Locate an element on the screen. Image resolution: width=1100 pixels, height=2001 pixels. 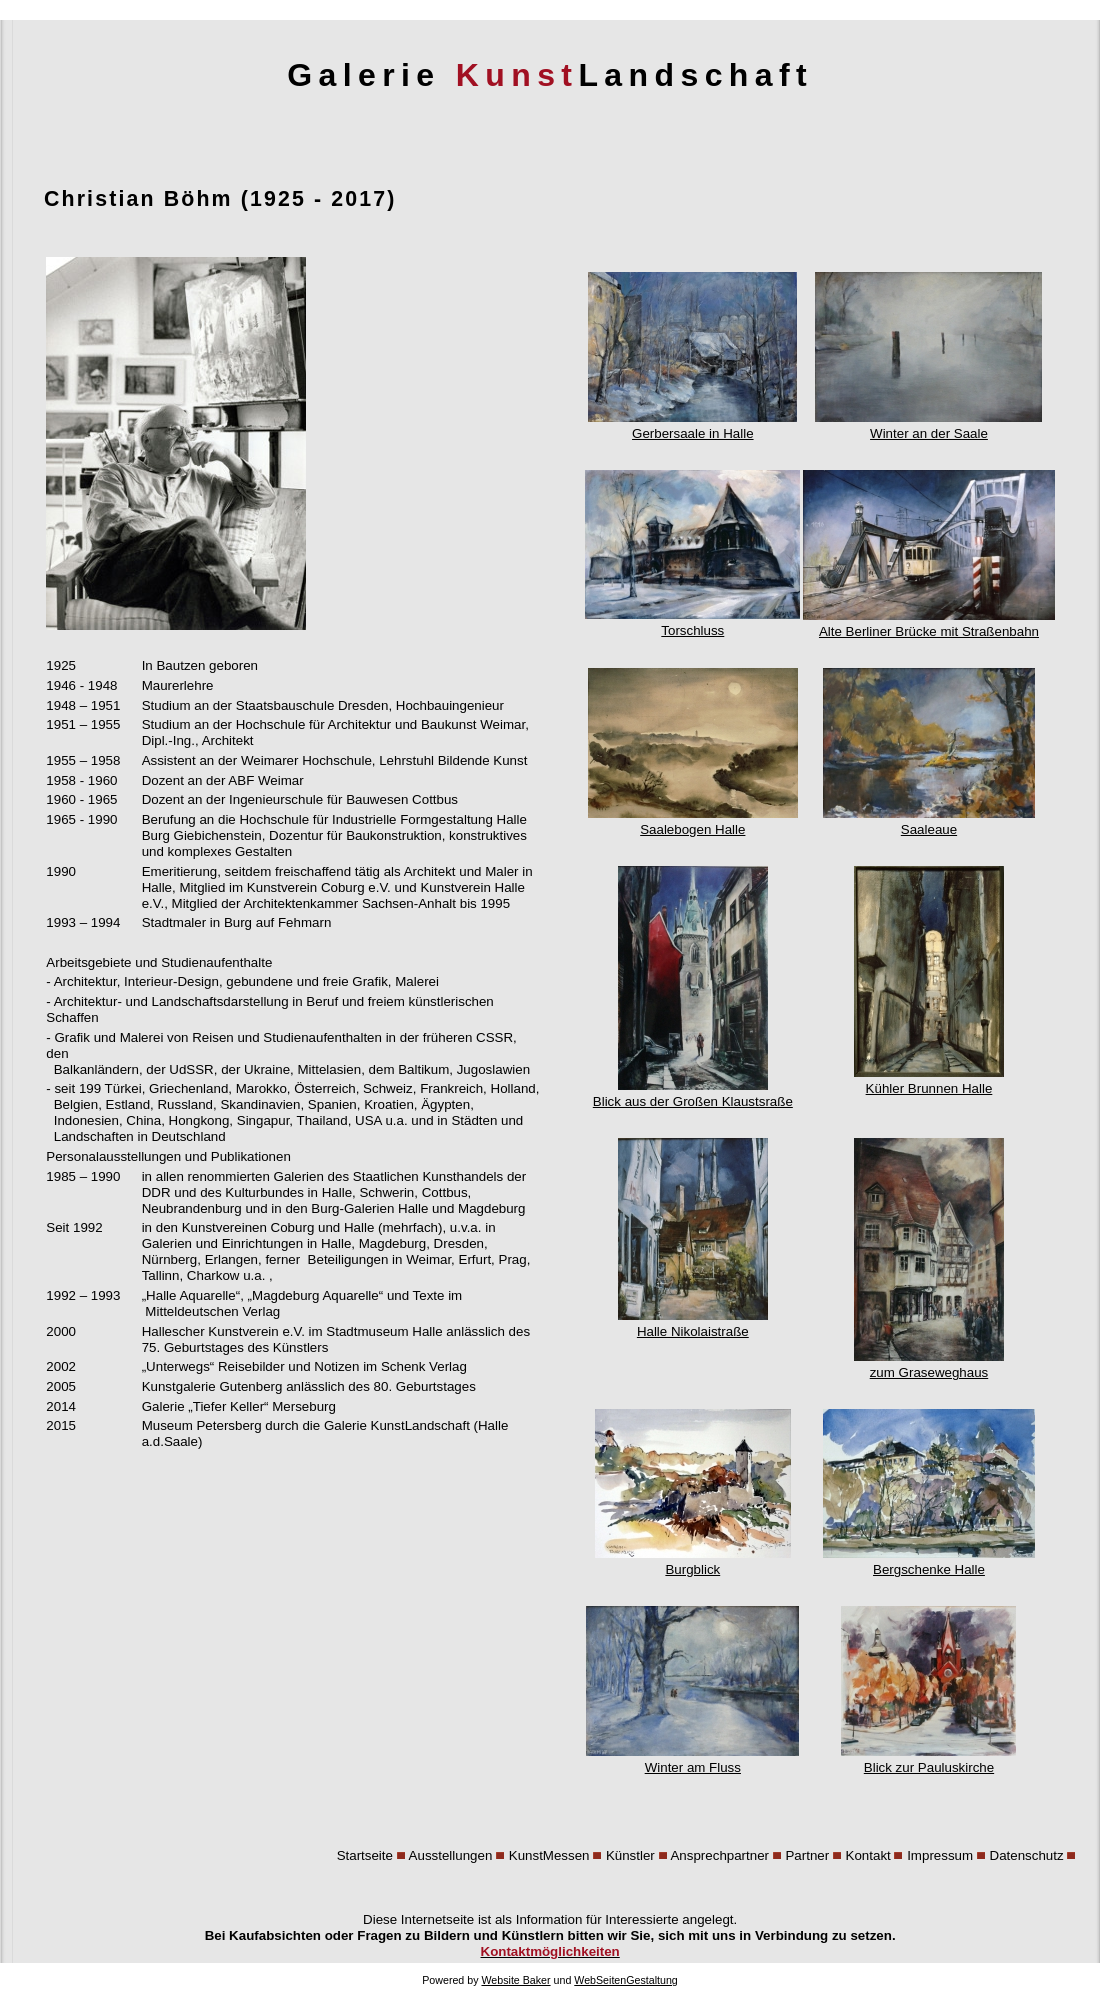
WebSeitenGestaltung is located at coordinates (625, 1980).